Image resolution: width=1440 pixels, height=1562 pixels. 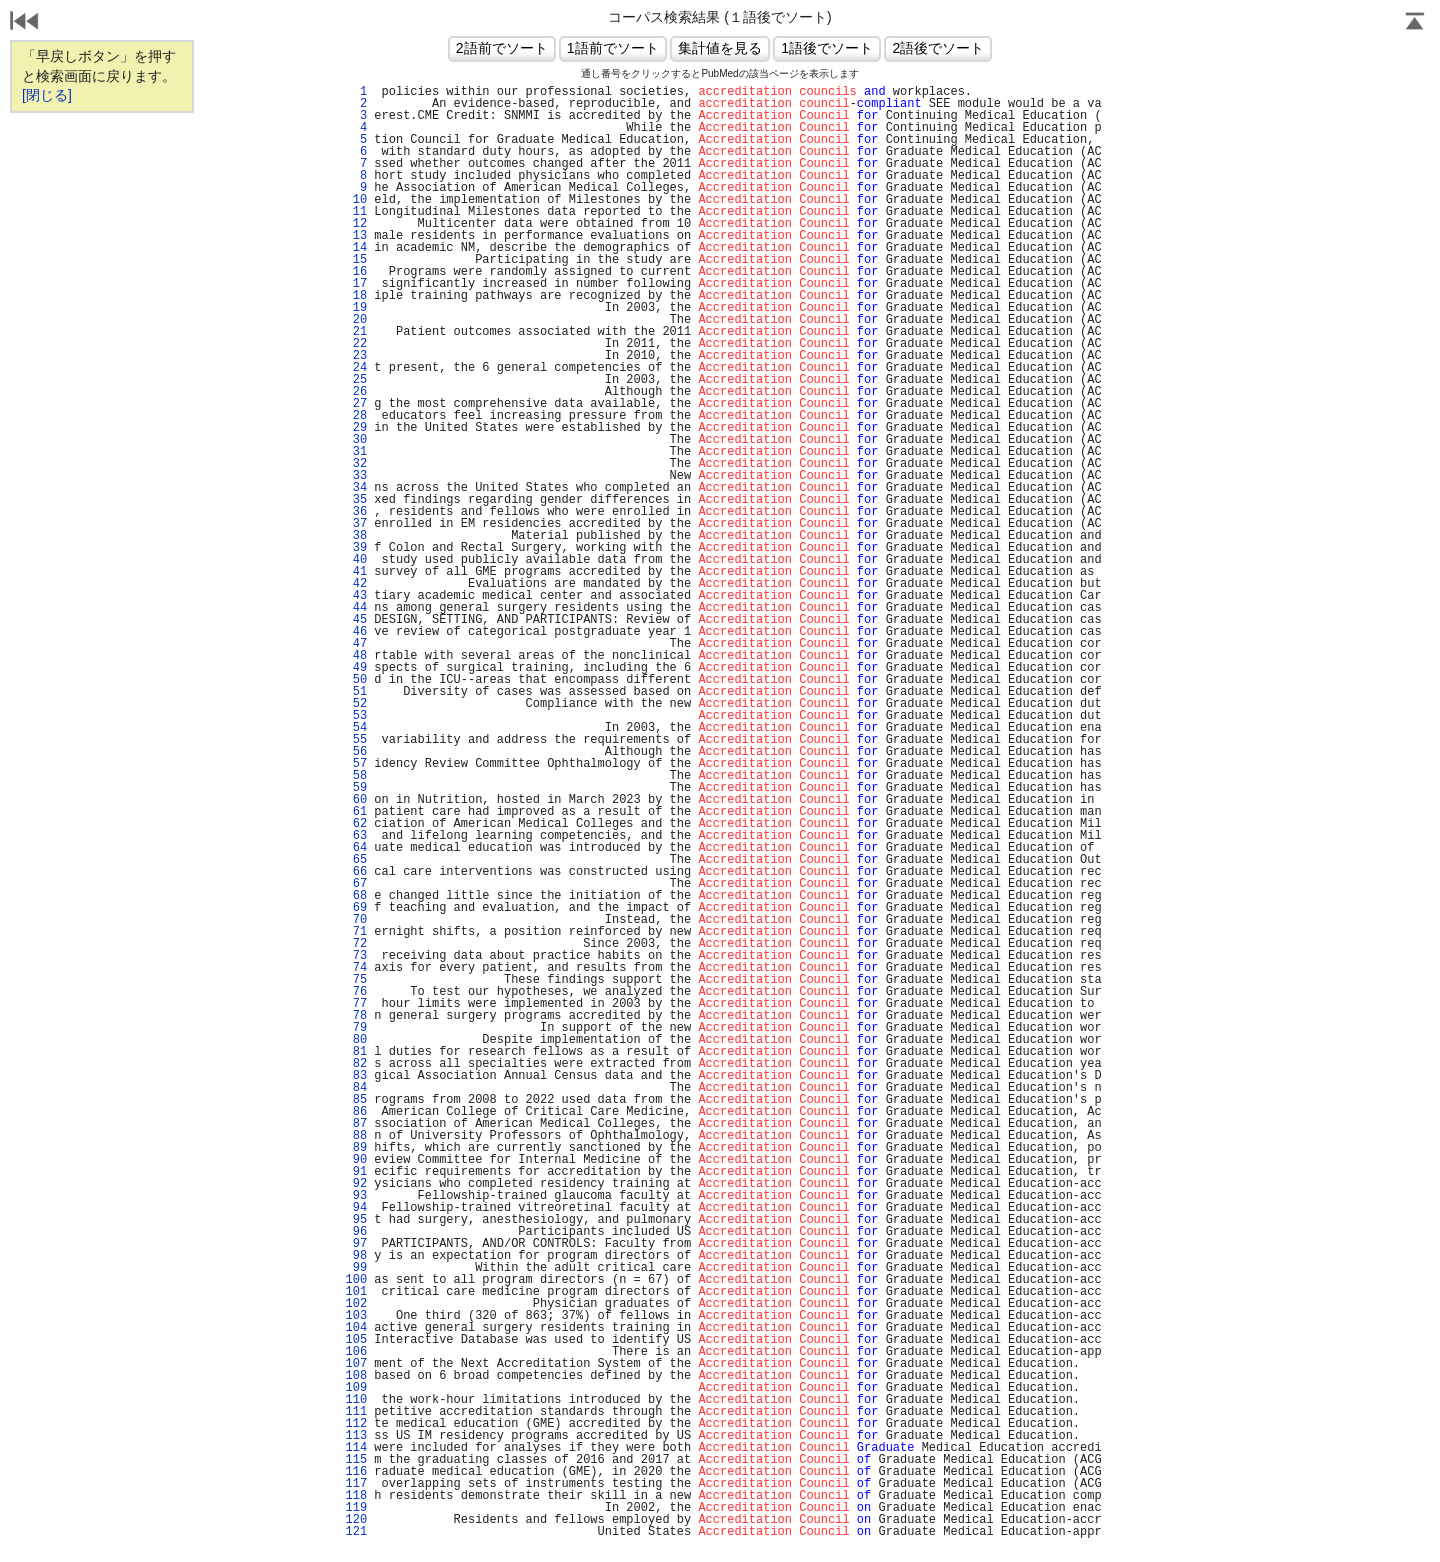 What do you see at coordinates (356, 440) in the screenshot?
I see `30` at bounding box center [356, 440].